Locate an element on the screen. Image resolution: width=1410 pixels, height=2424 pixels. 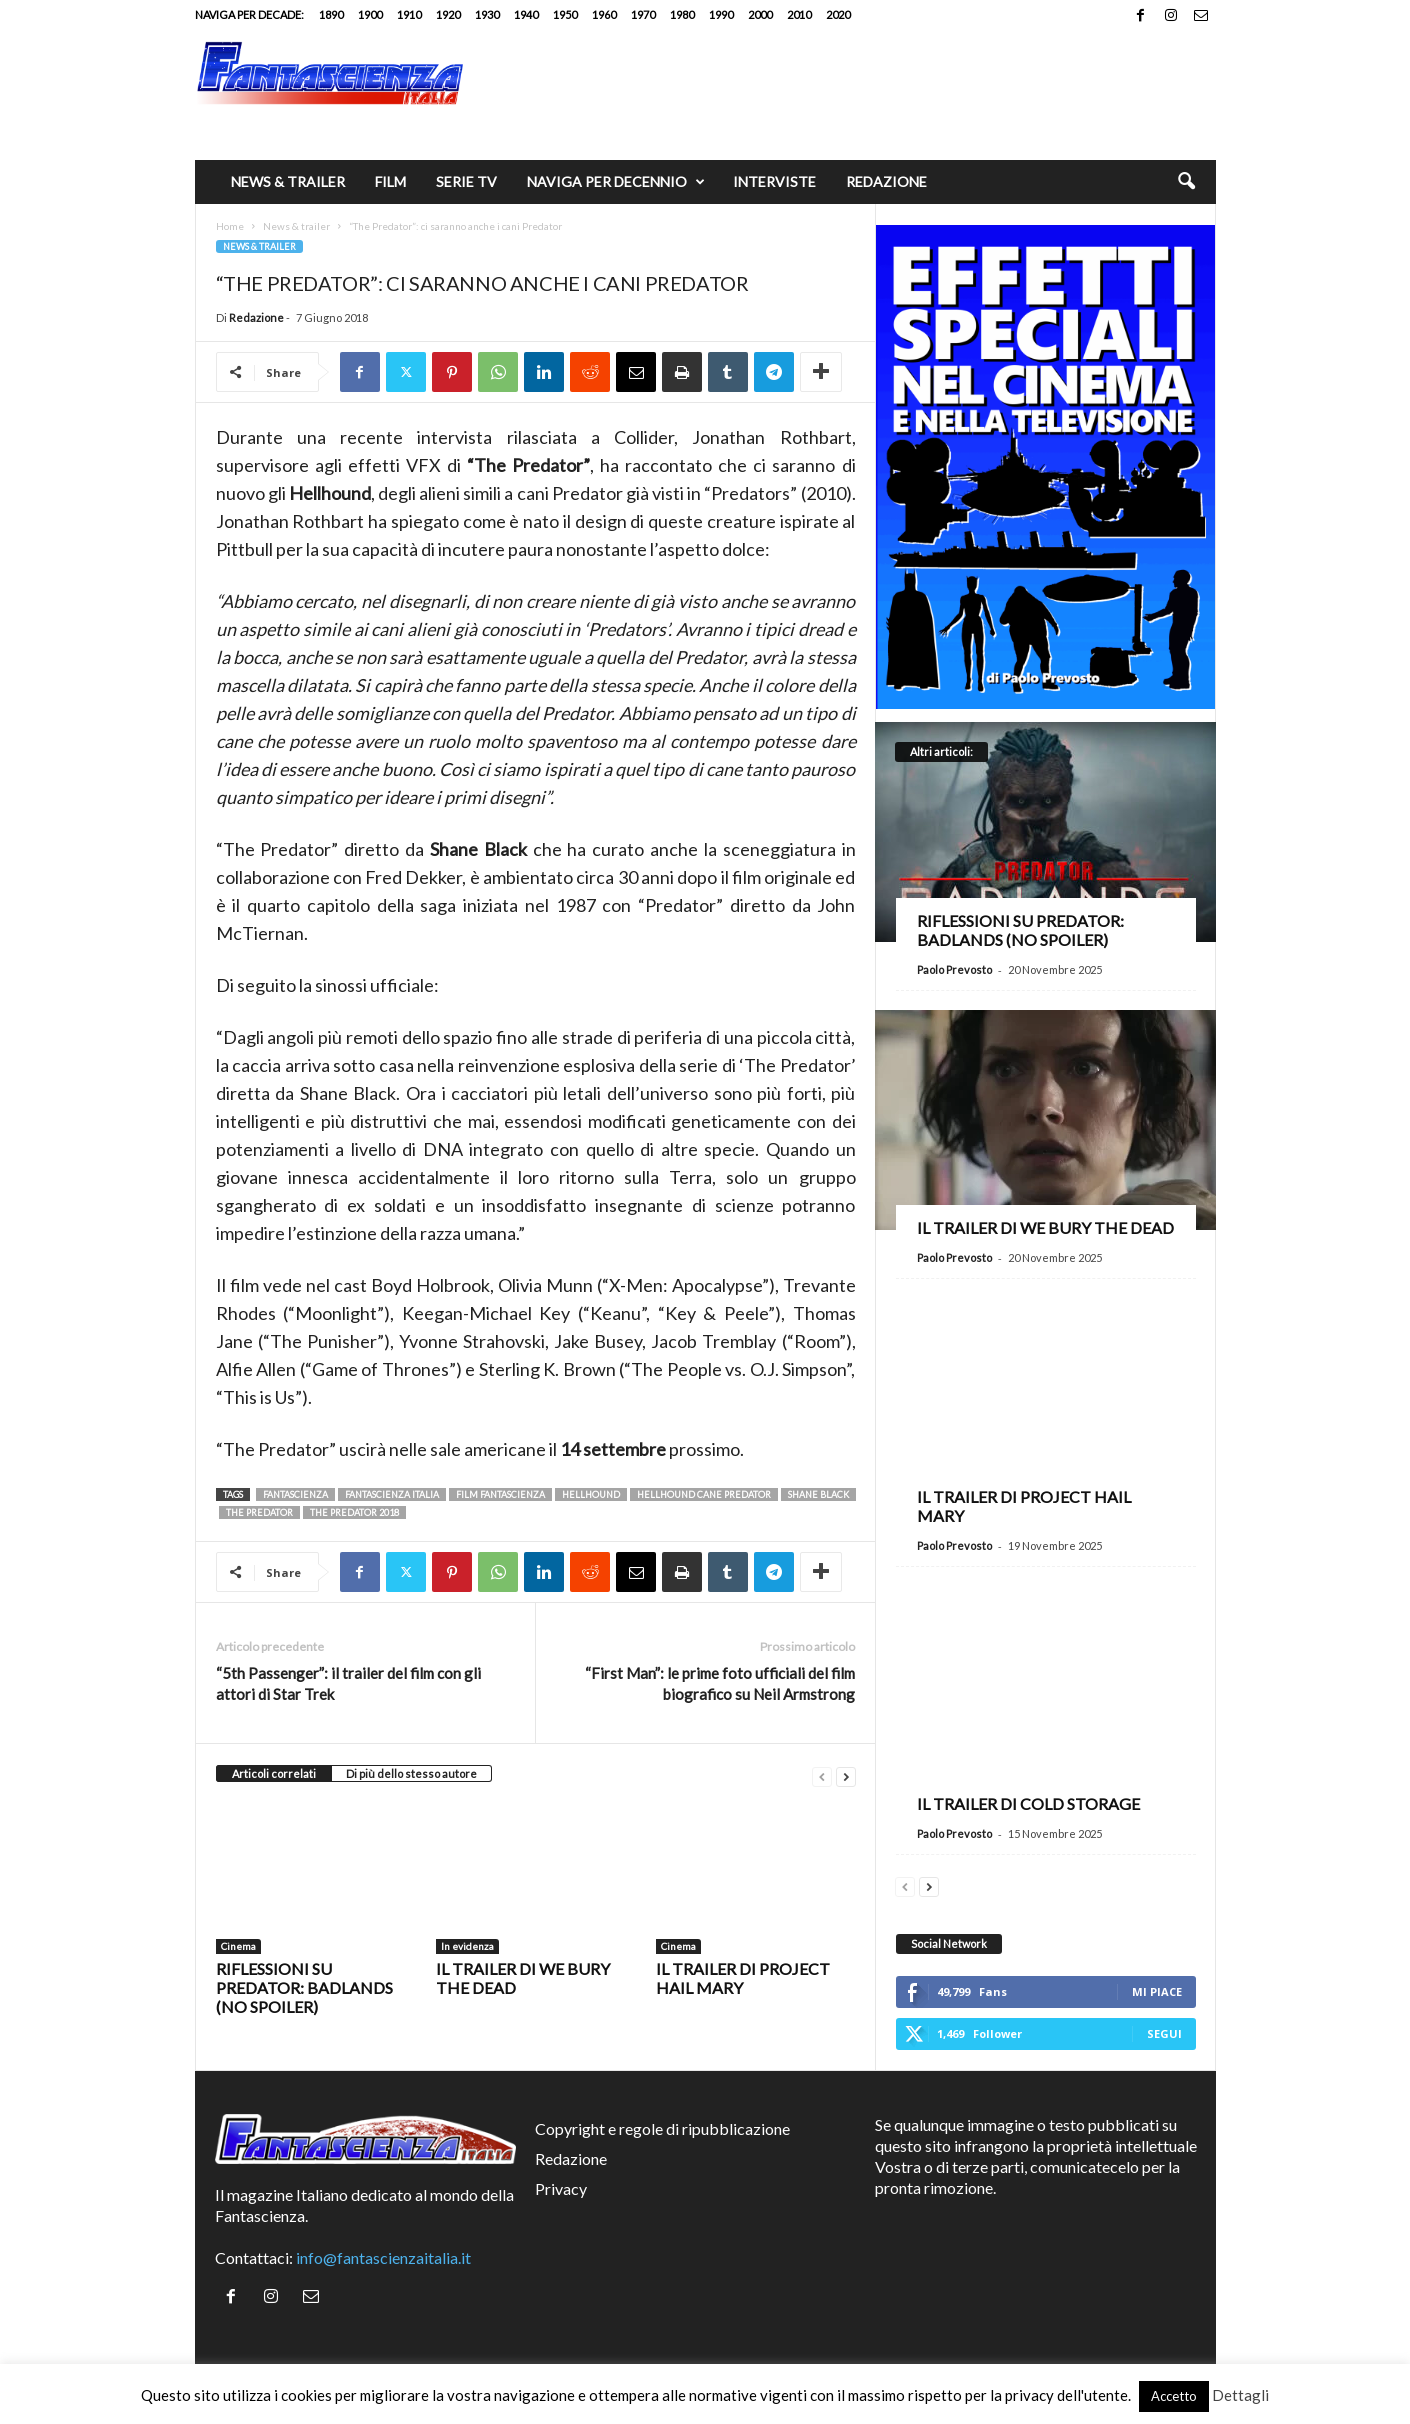
Hellhound is located at coordinates (591, 1494).